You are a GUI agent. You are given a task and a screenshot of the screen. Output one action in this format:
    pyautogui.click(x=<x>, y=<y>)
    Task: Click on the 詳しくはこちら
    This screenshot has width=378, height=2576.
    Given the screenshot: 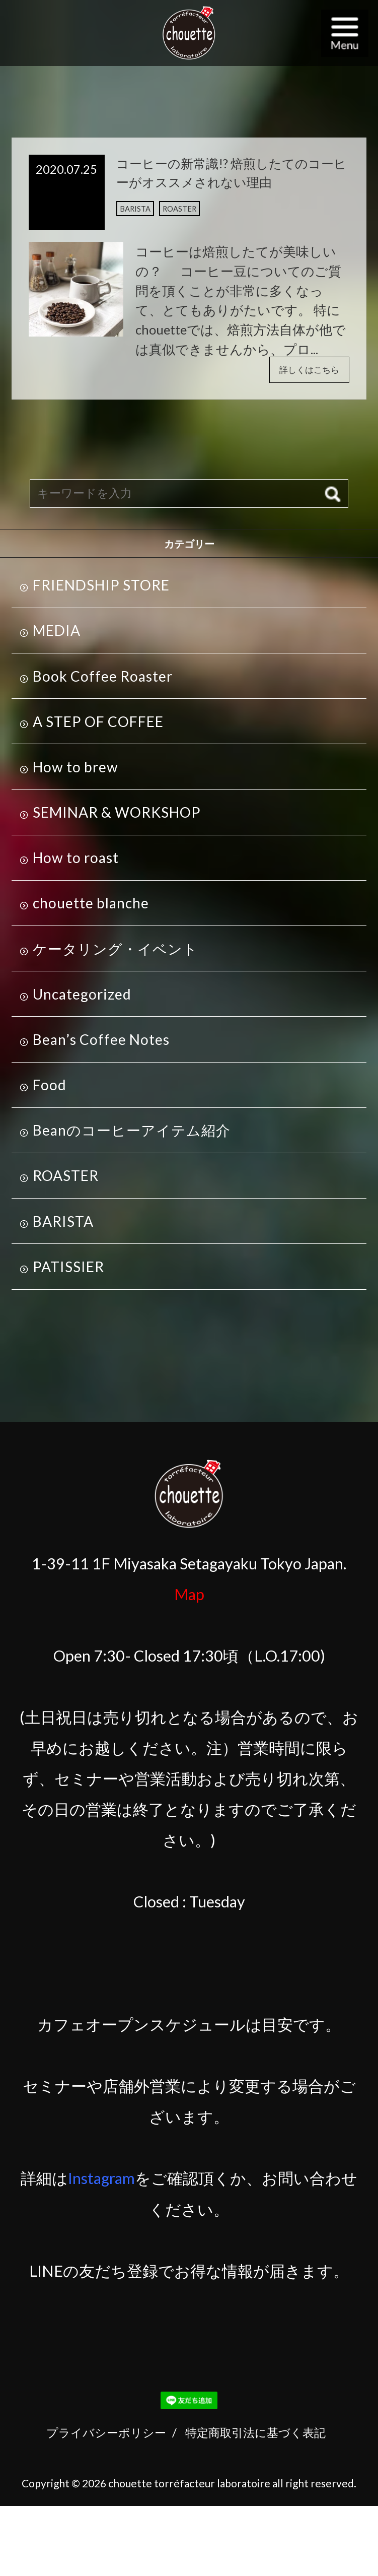 What is the action you would take?
    pyautogui.click(x=300, y=373)
    